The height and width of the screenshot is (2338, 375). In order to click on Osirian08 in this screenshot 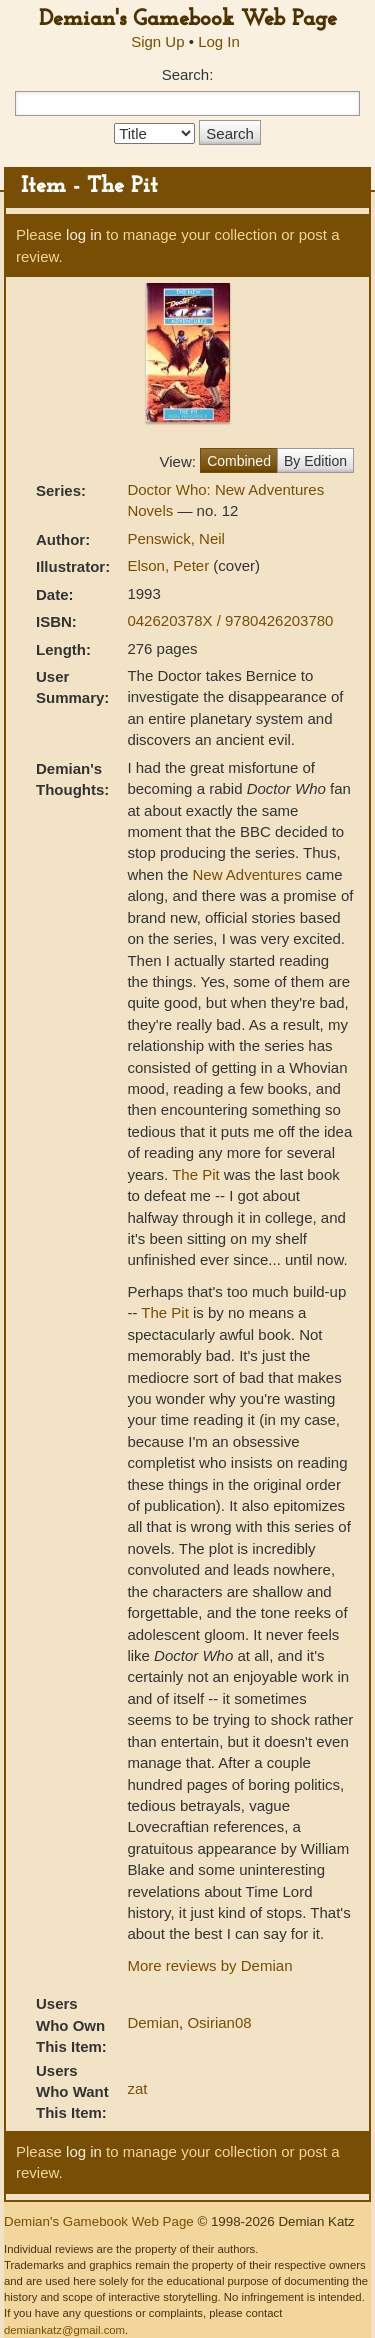, I will do `click(219, 2022)`.